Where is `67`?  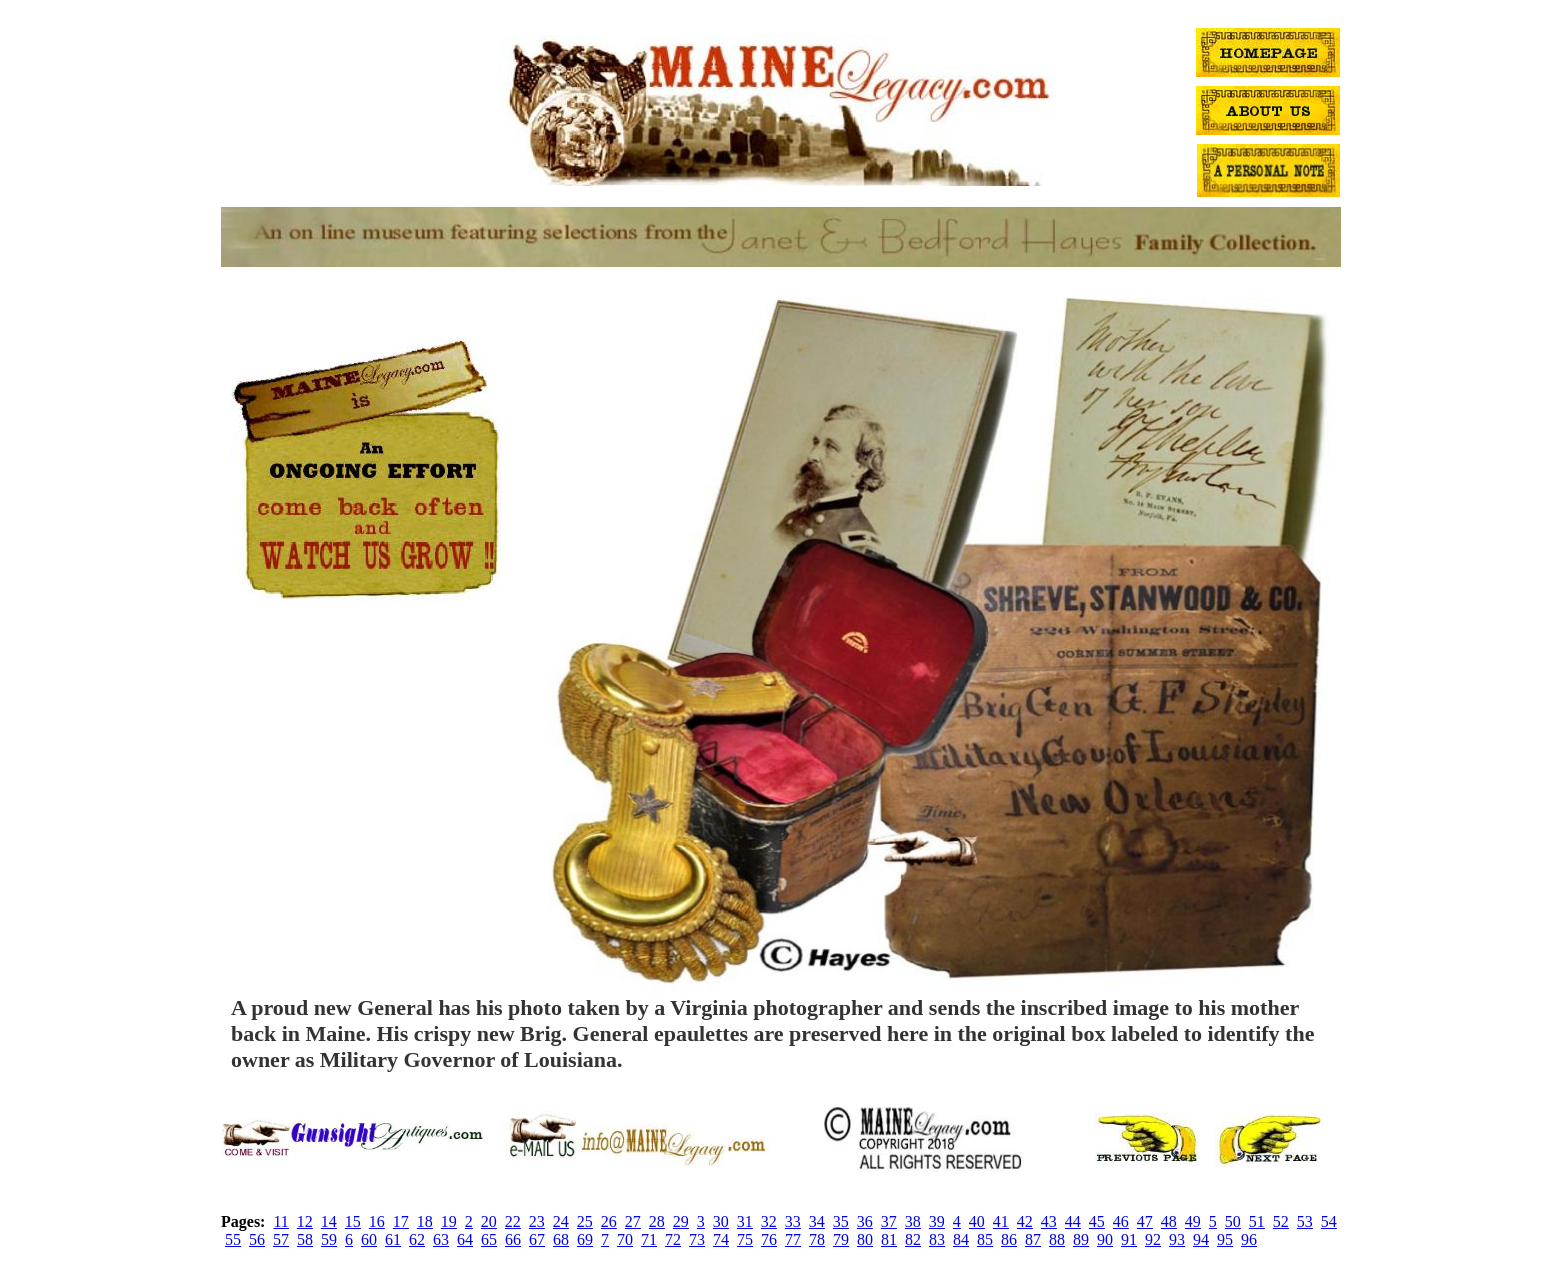 67 is located at coordinates (537, 1239).